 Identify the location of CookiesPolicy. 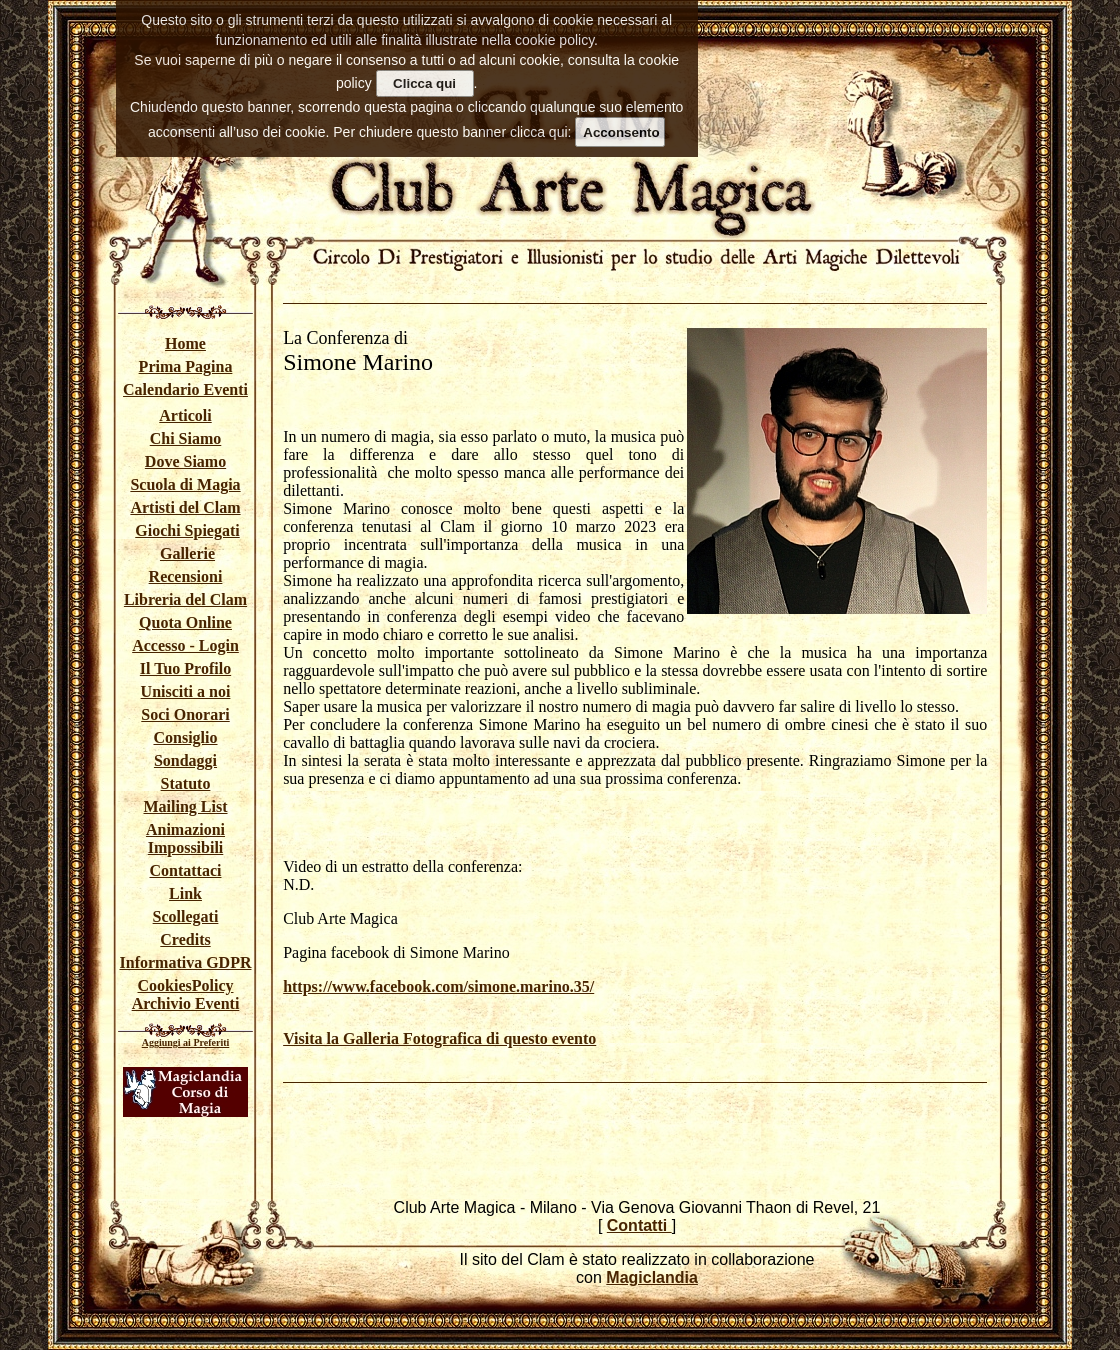
(186, 985).